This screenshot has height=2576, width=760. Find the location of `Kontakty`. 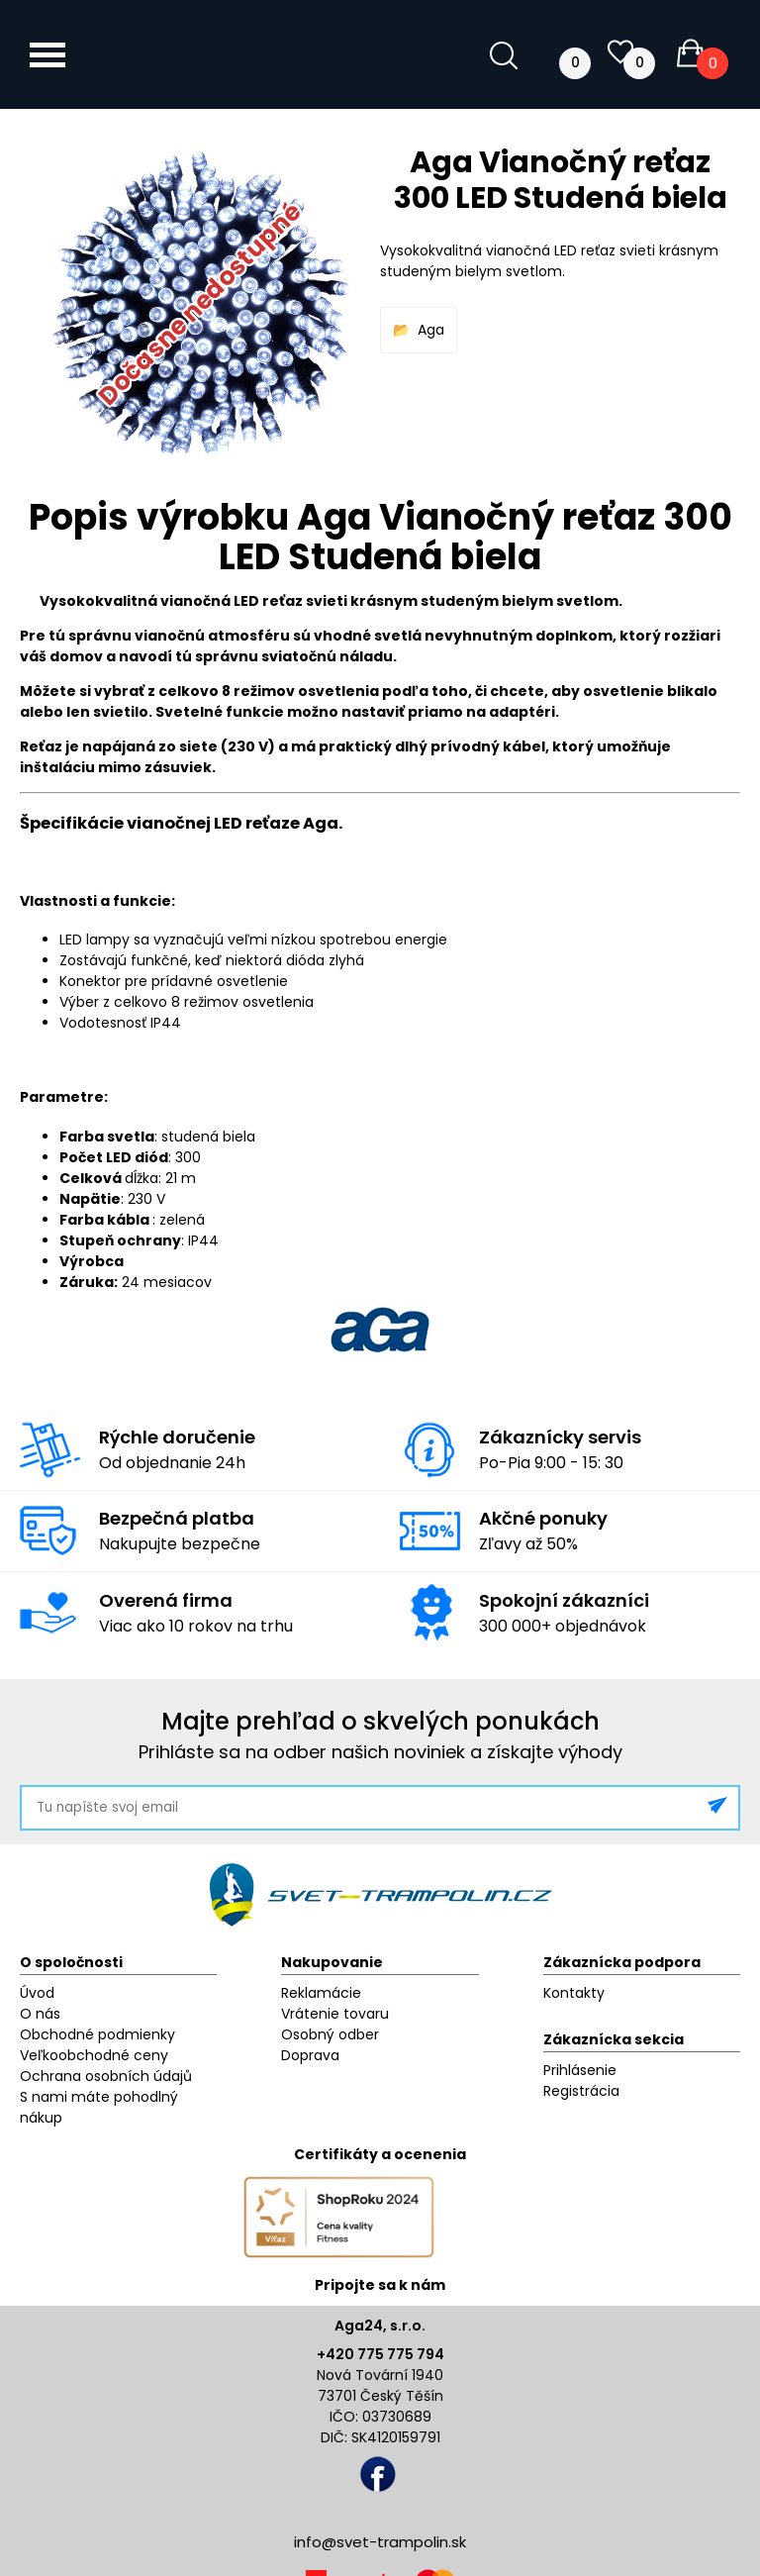

Kontakty is located at coordinates (574, 1993).